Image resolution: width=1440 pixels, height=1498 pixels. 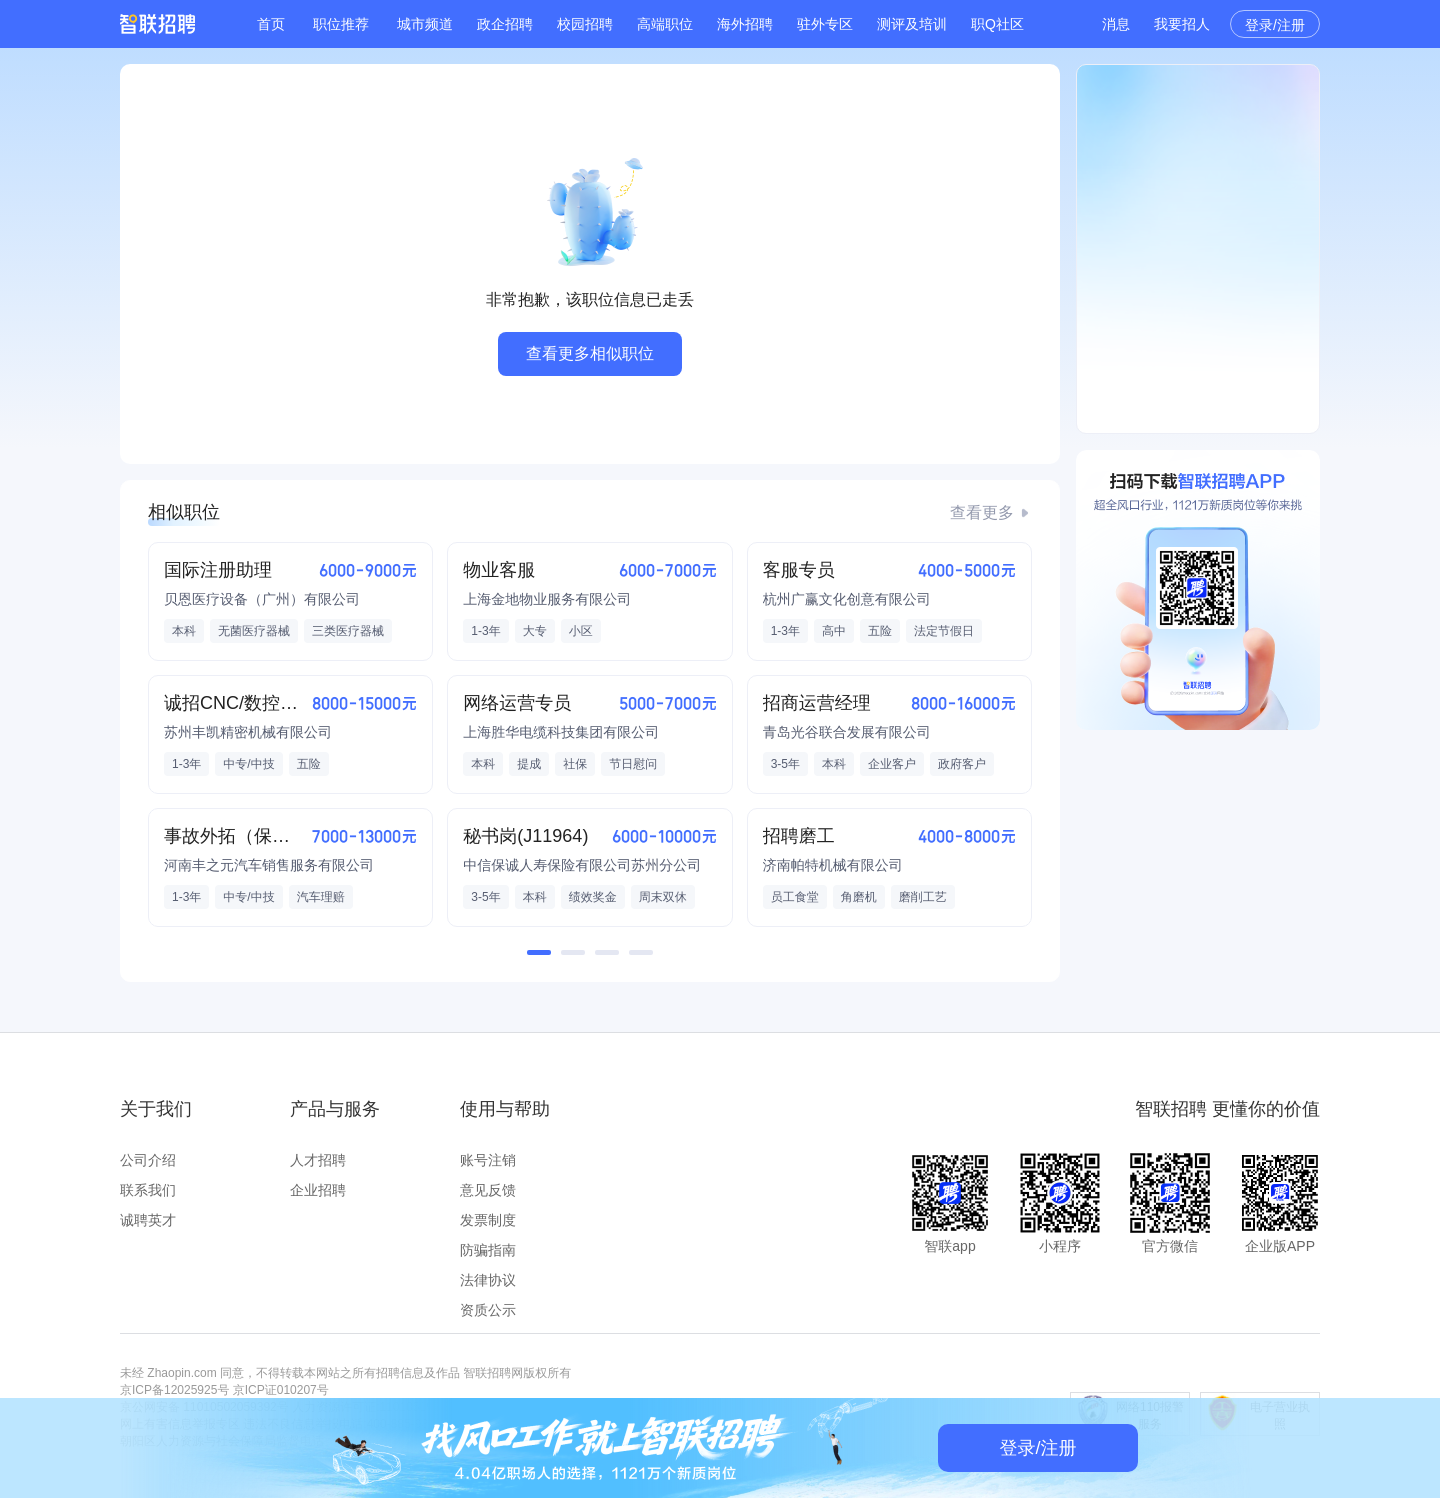 What do you see at coordinates (425, 24) in the screenshot?
I see `城市频道` at bounding box center [425, 24].